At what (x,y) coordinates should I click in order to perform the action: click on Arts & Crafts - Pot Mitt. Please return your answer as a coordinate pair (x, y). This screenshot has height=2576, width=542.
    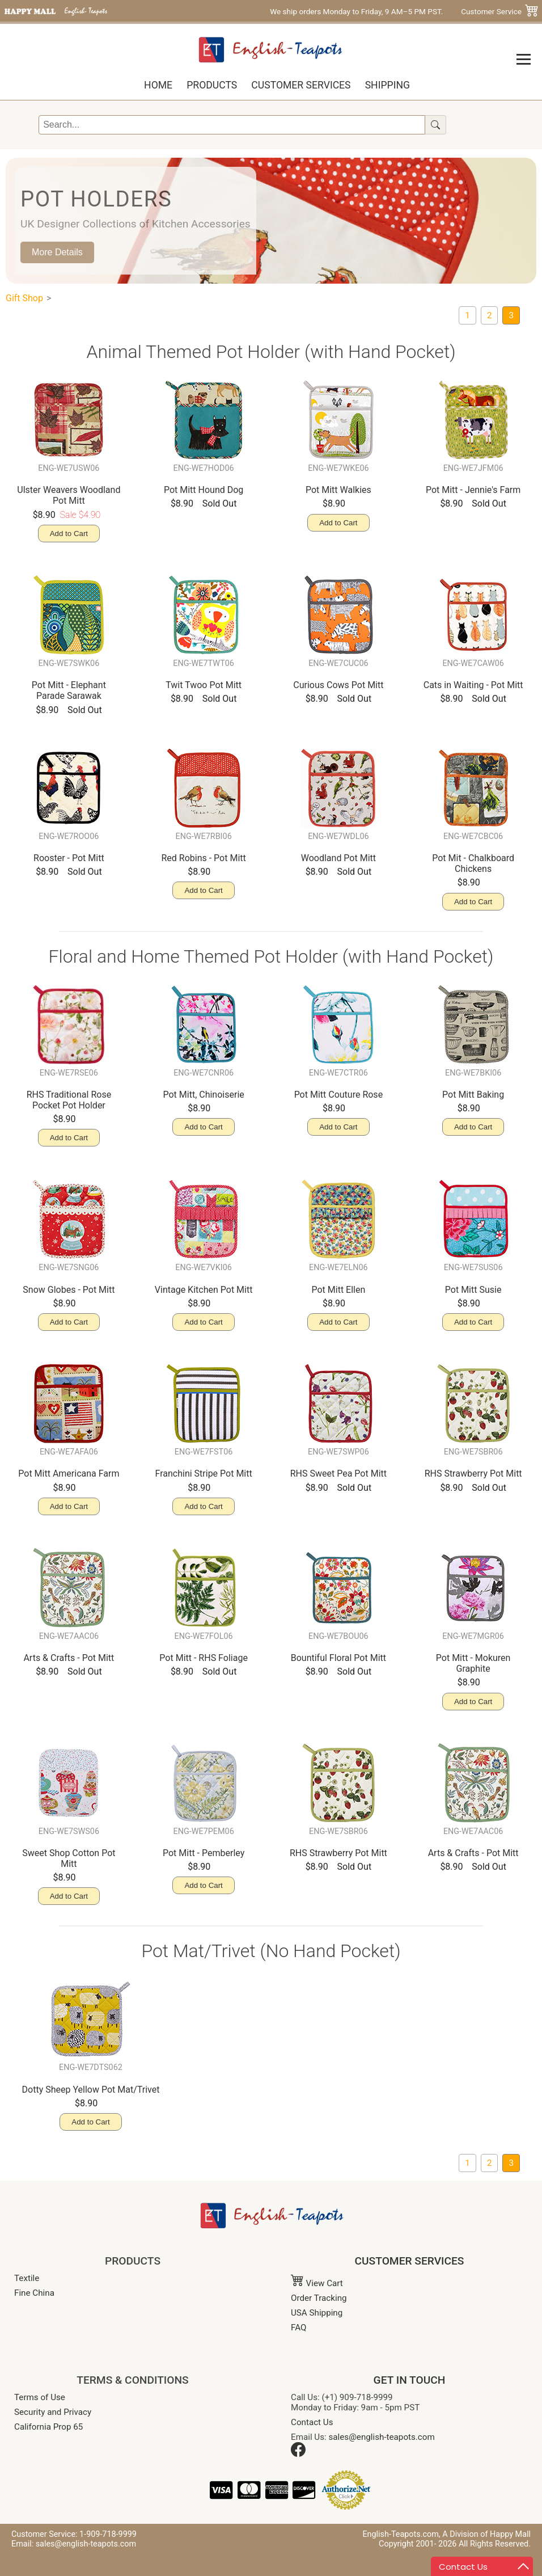
    Looking at the image, I should click on (68, 1657).